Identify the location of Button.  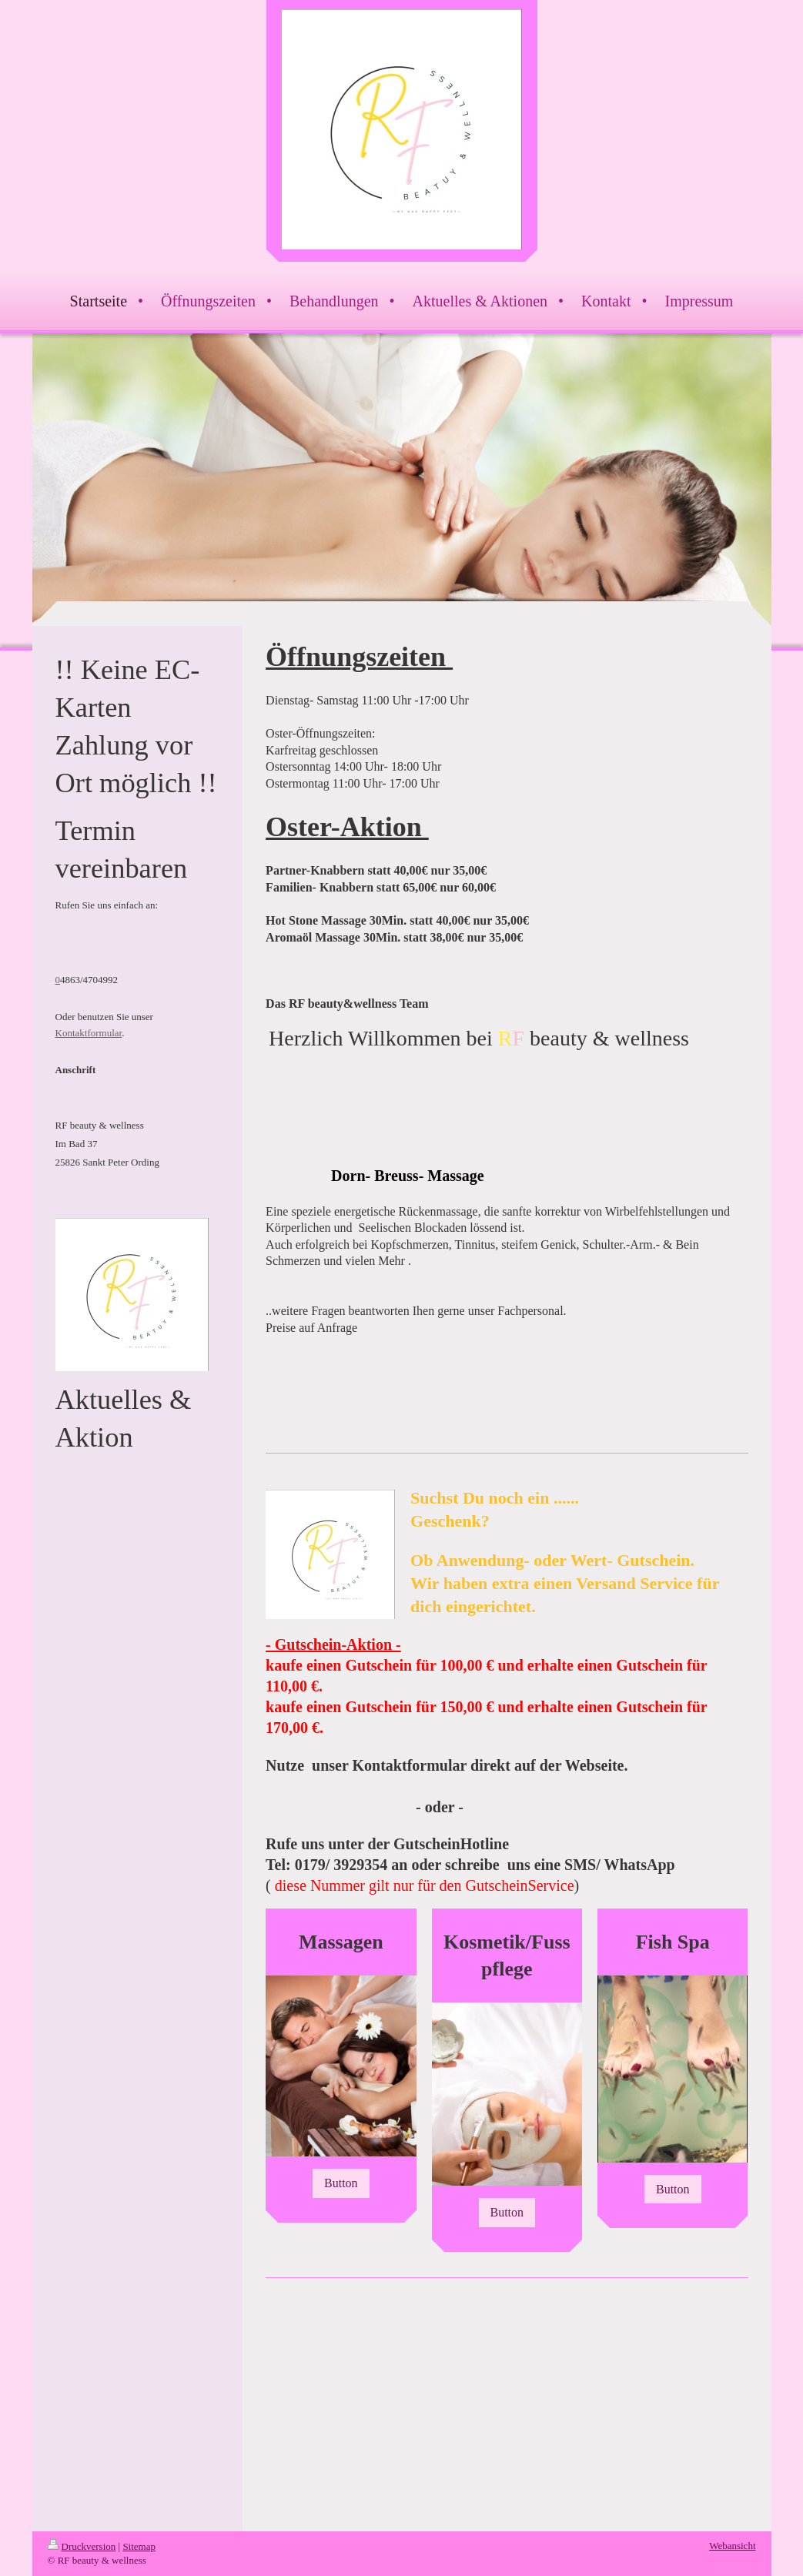
(341, 2183).